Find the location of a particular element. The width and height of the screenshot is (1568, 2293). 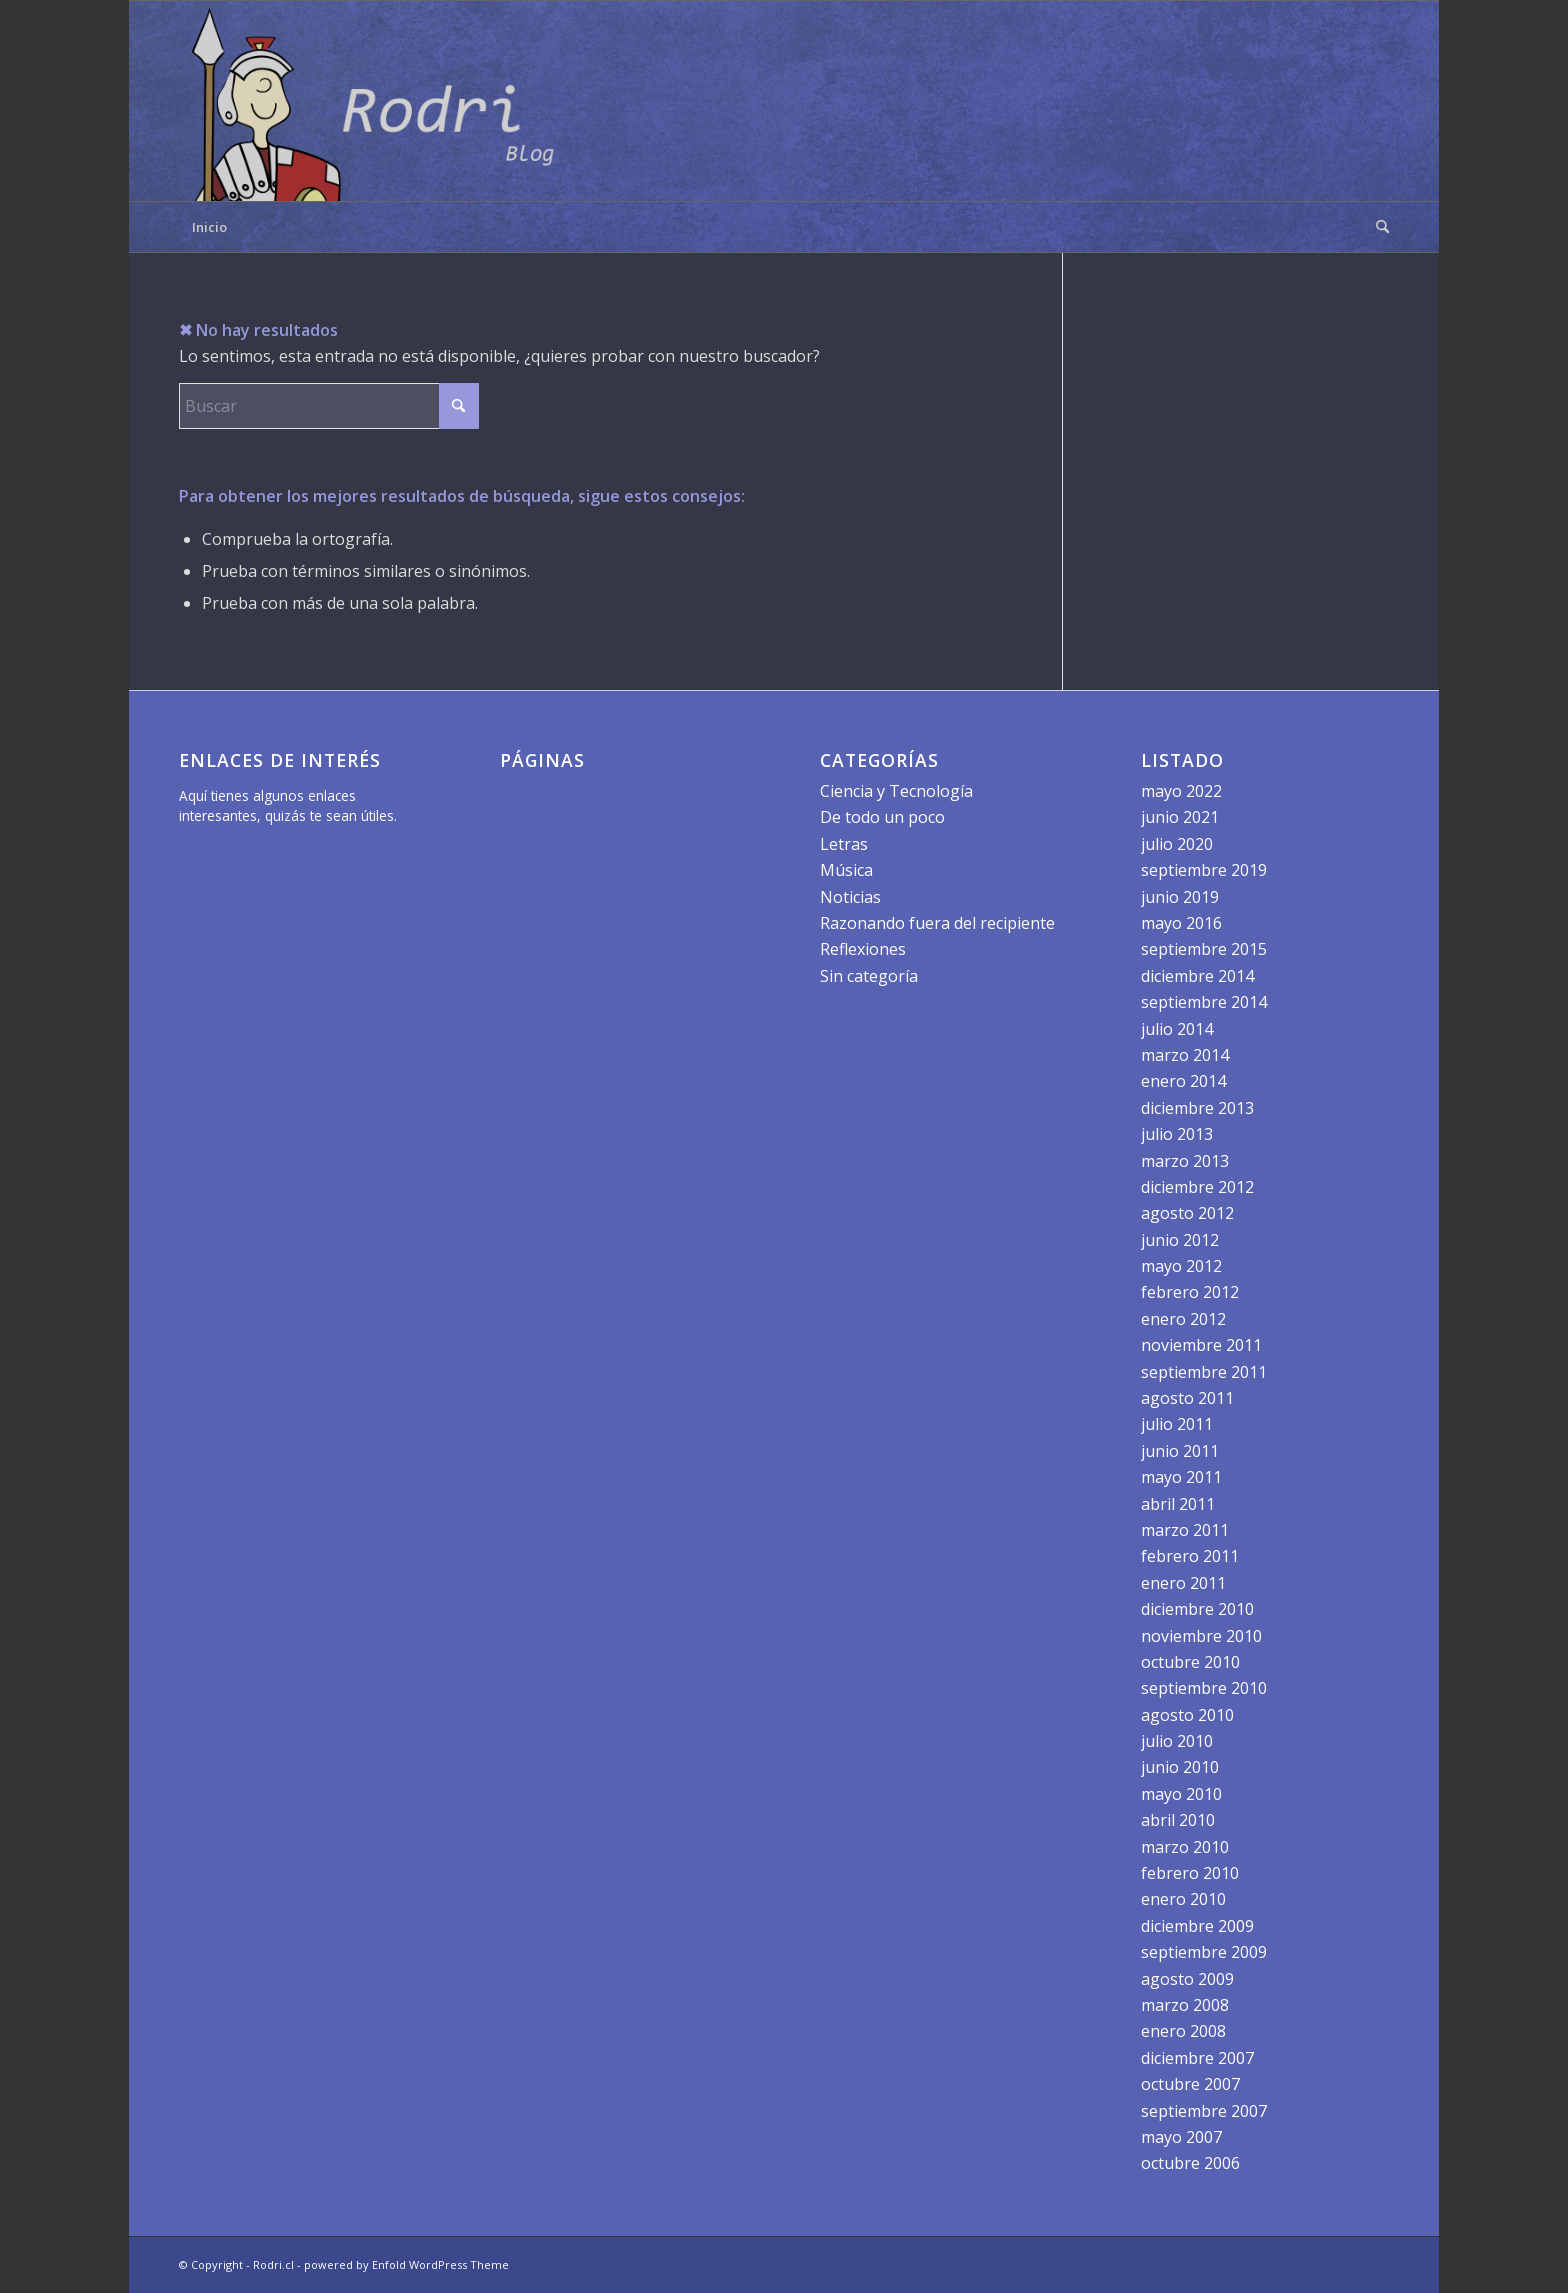

junio 2010 is located at coordinates (1180, 1767).